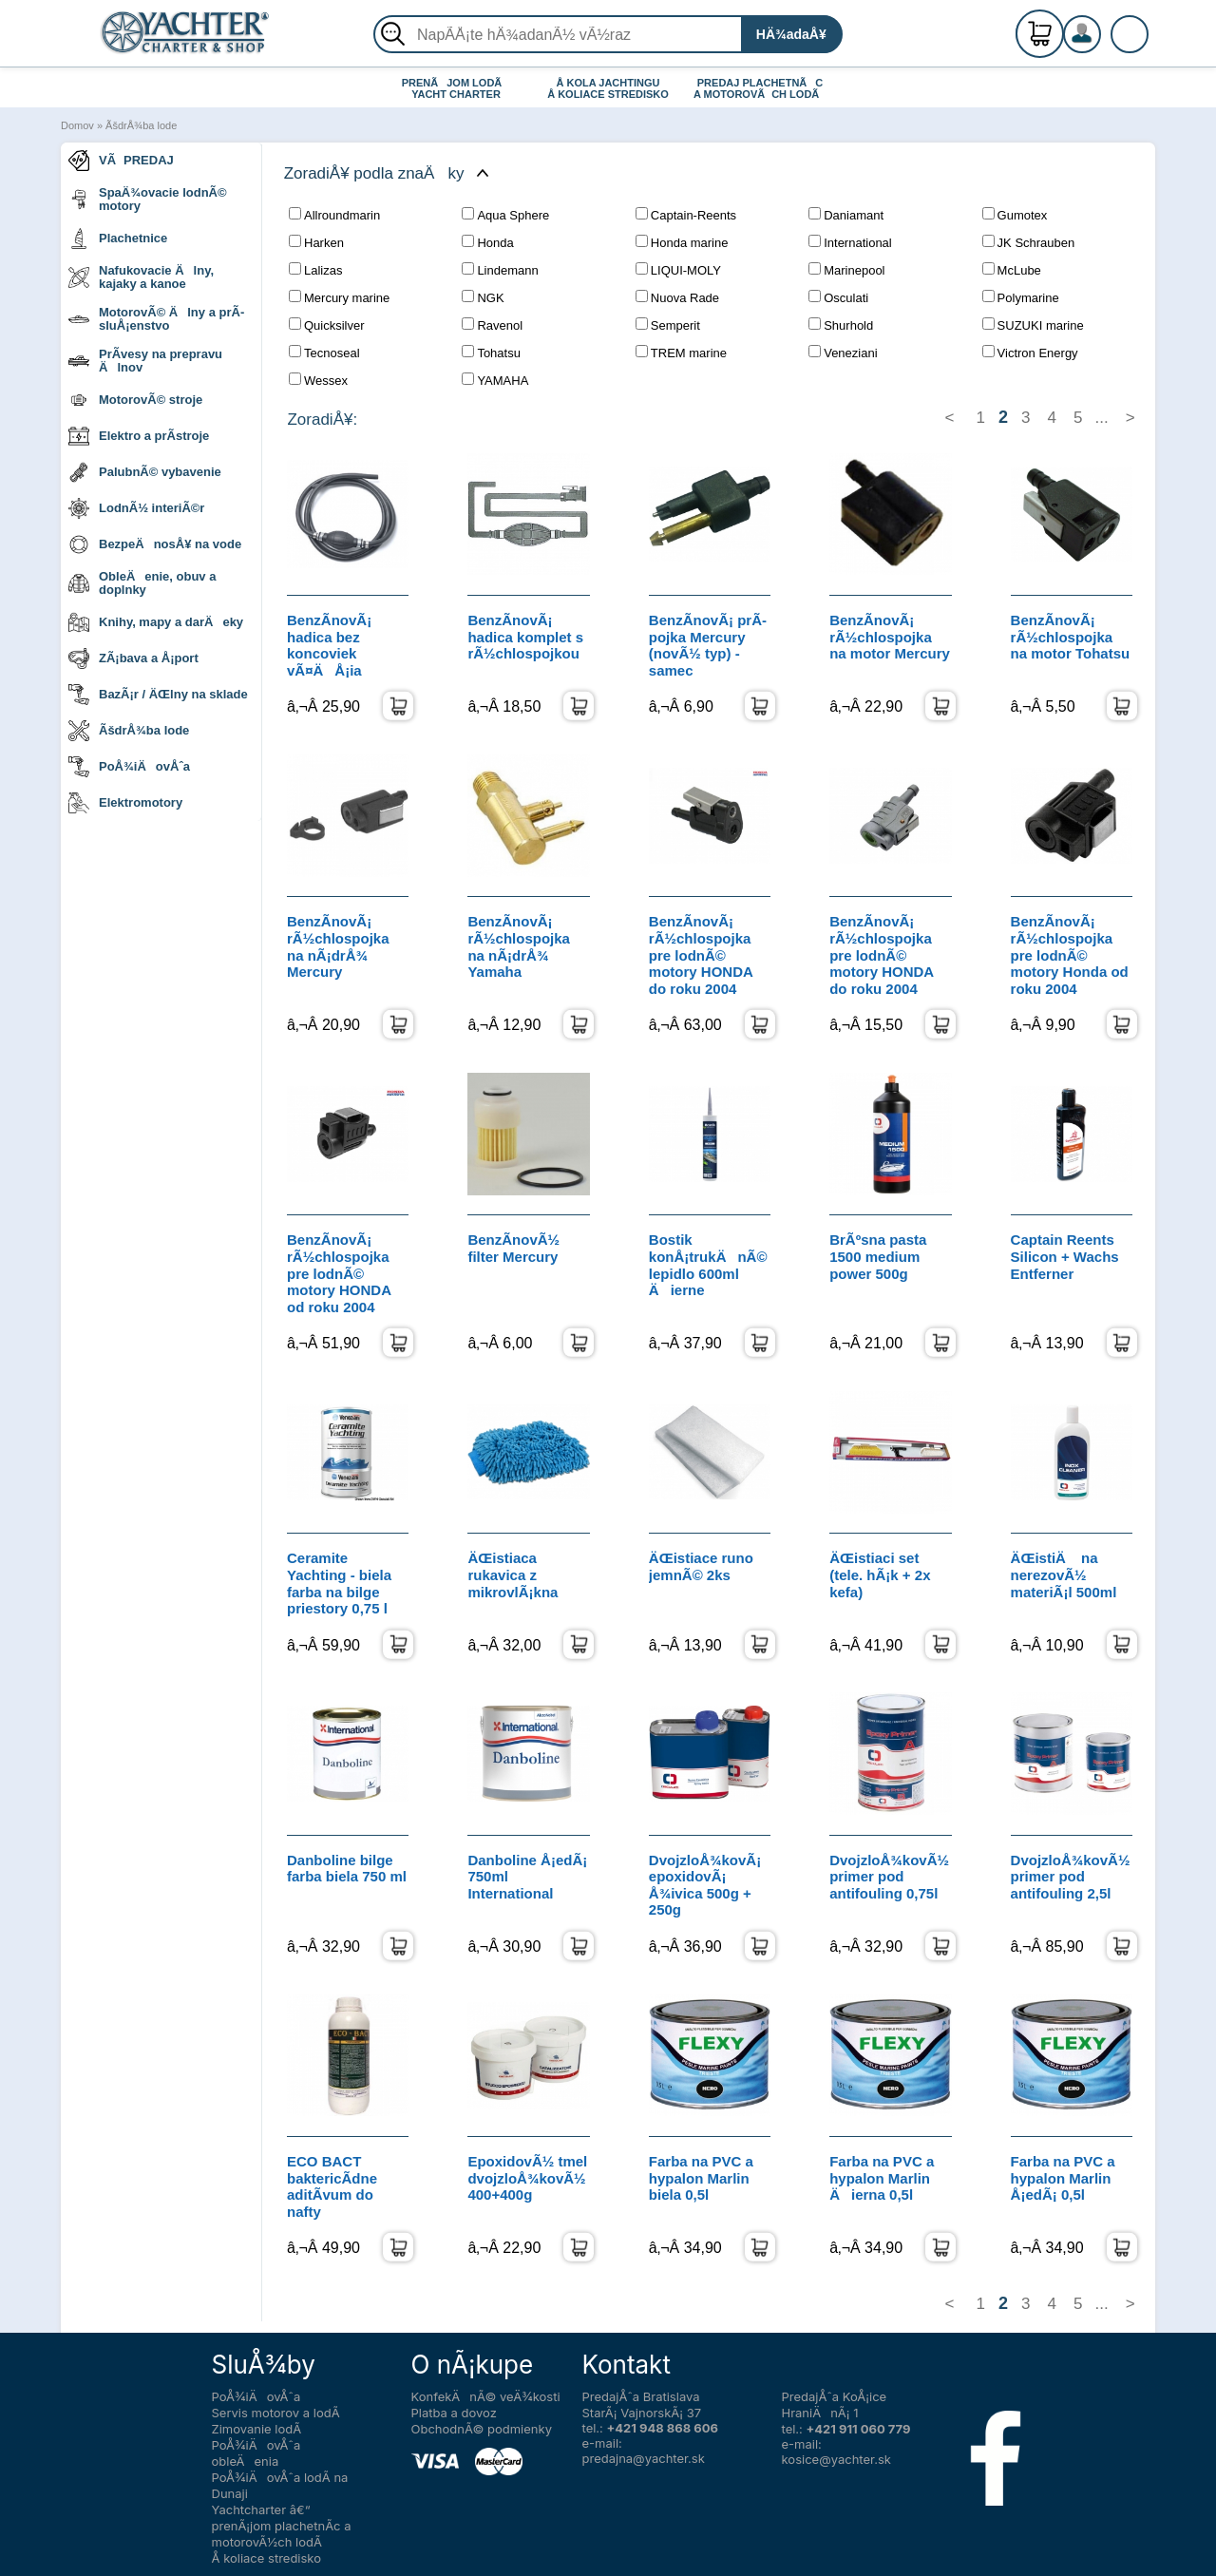 The width and height of the screenshot is (1216, 2576). I want to click on Polymarine, so click(1020, 297).